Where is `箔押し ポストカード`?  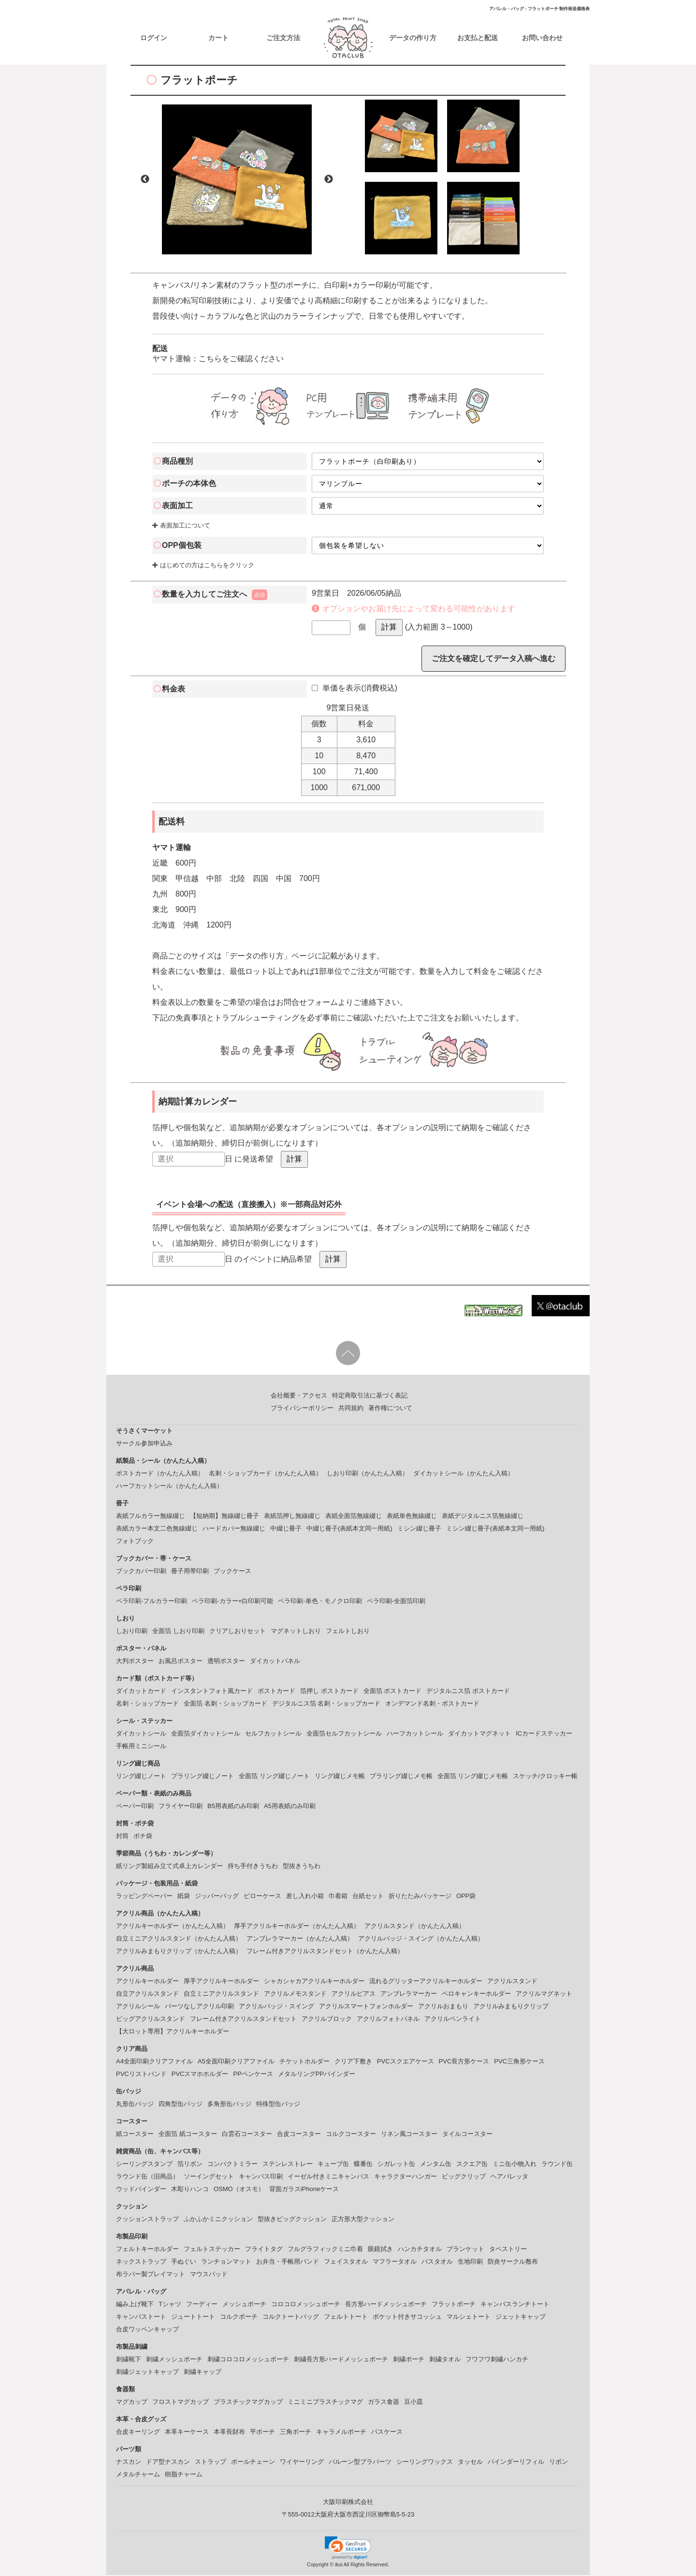
箔押し ポストカード is located at coordinates (329, 1691).